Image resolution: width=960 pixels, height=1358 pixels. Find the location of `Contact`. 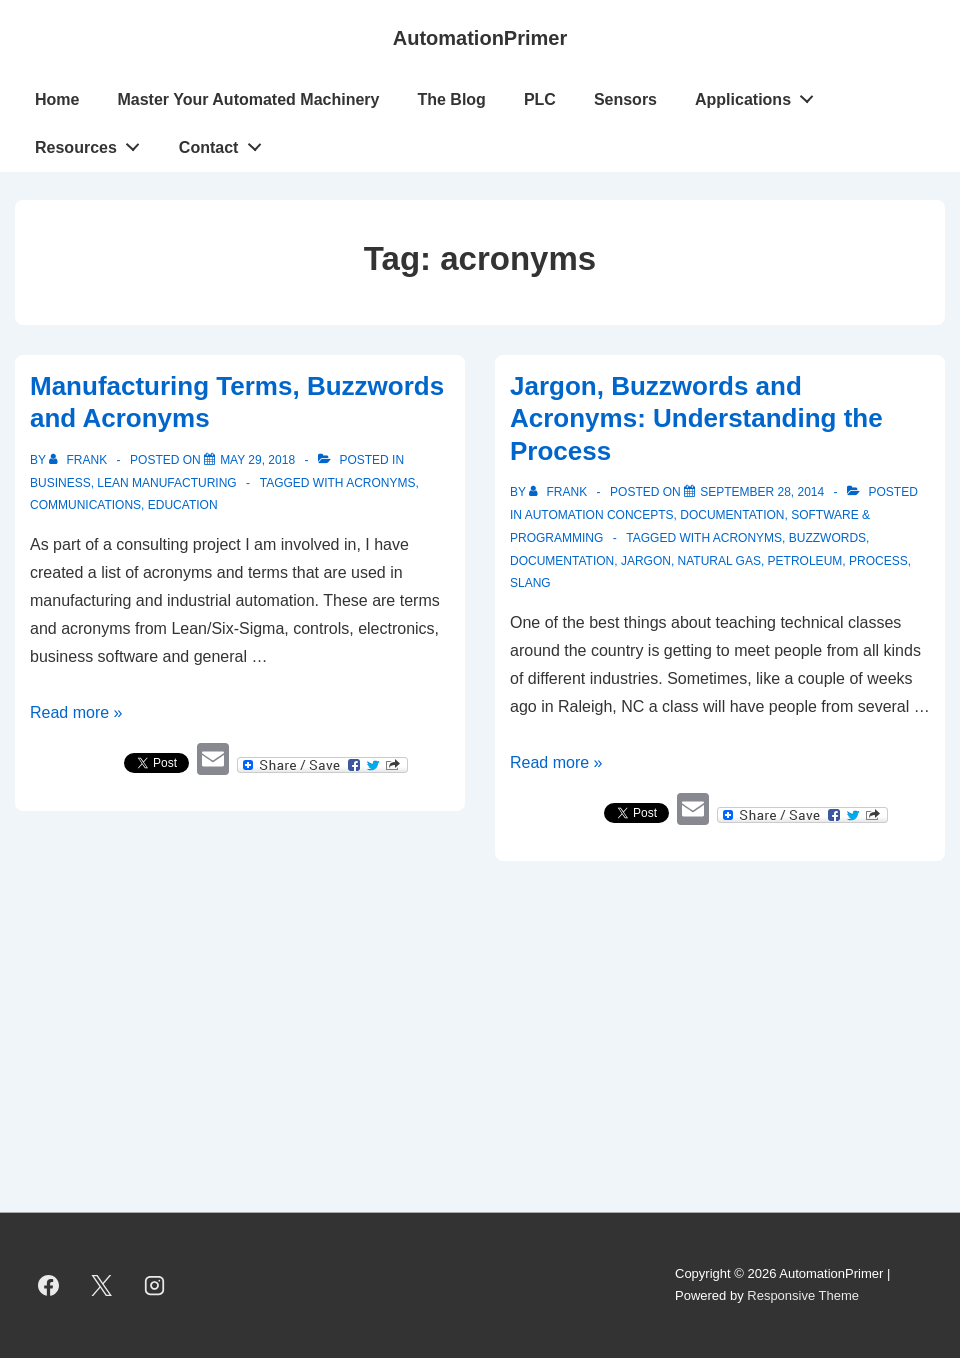

Contact is located at coordinates (225, 143).